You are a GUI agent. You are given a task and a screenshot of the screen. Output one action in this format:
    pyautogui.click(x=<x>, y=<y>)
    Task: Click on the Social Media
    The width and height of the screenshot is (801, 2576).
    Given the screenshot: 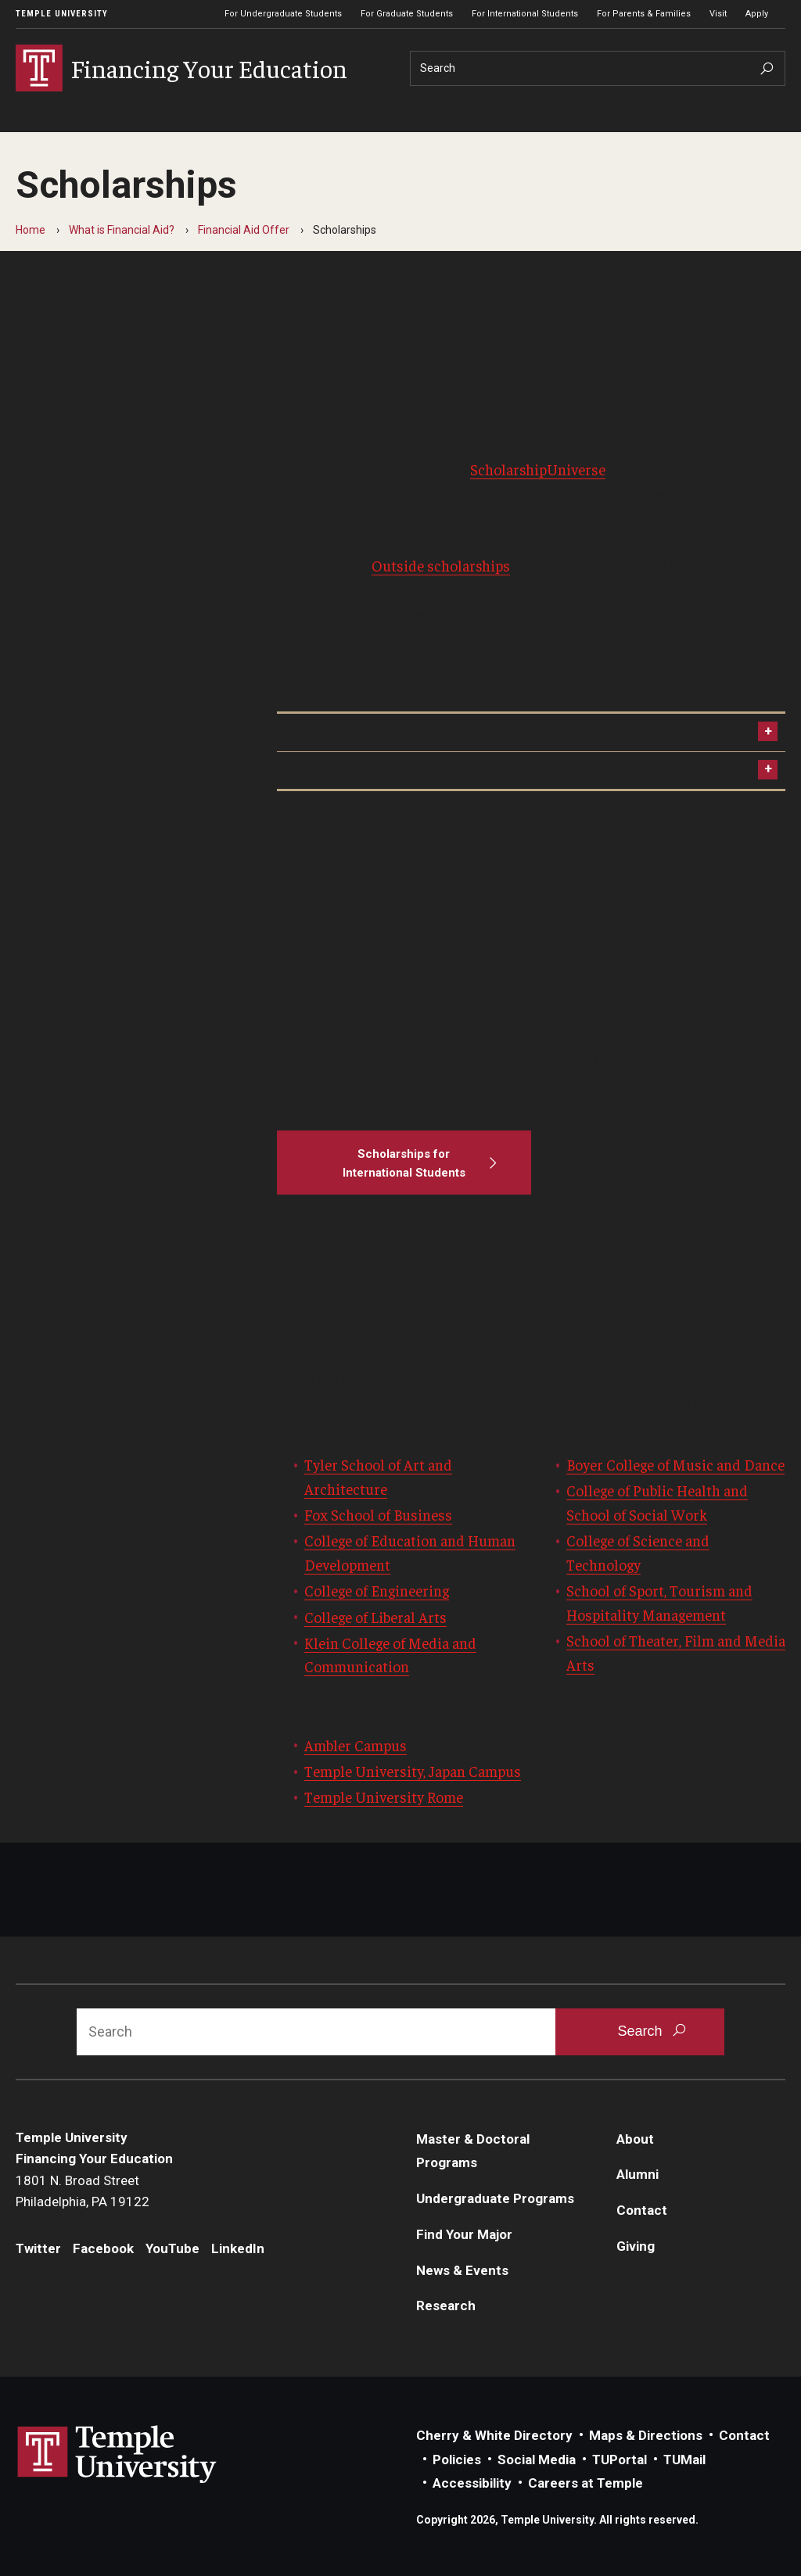 What is the action you would take?
    pyautogui.click(x=536, y=2459)
    